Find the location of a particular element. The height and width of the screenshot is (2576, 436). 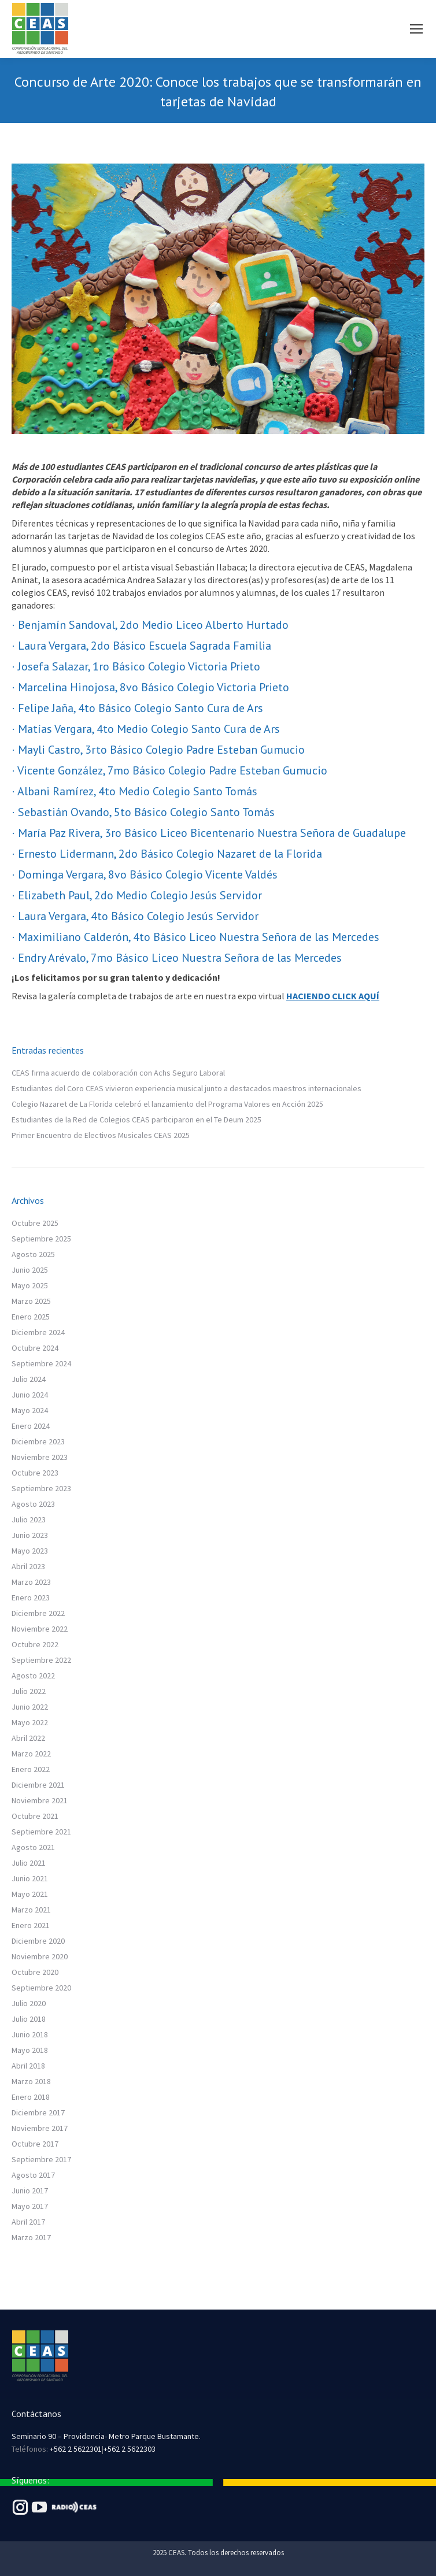

Julio 2021 is located at coordinates (29, 1863).